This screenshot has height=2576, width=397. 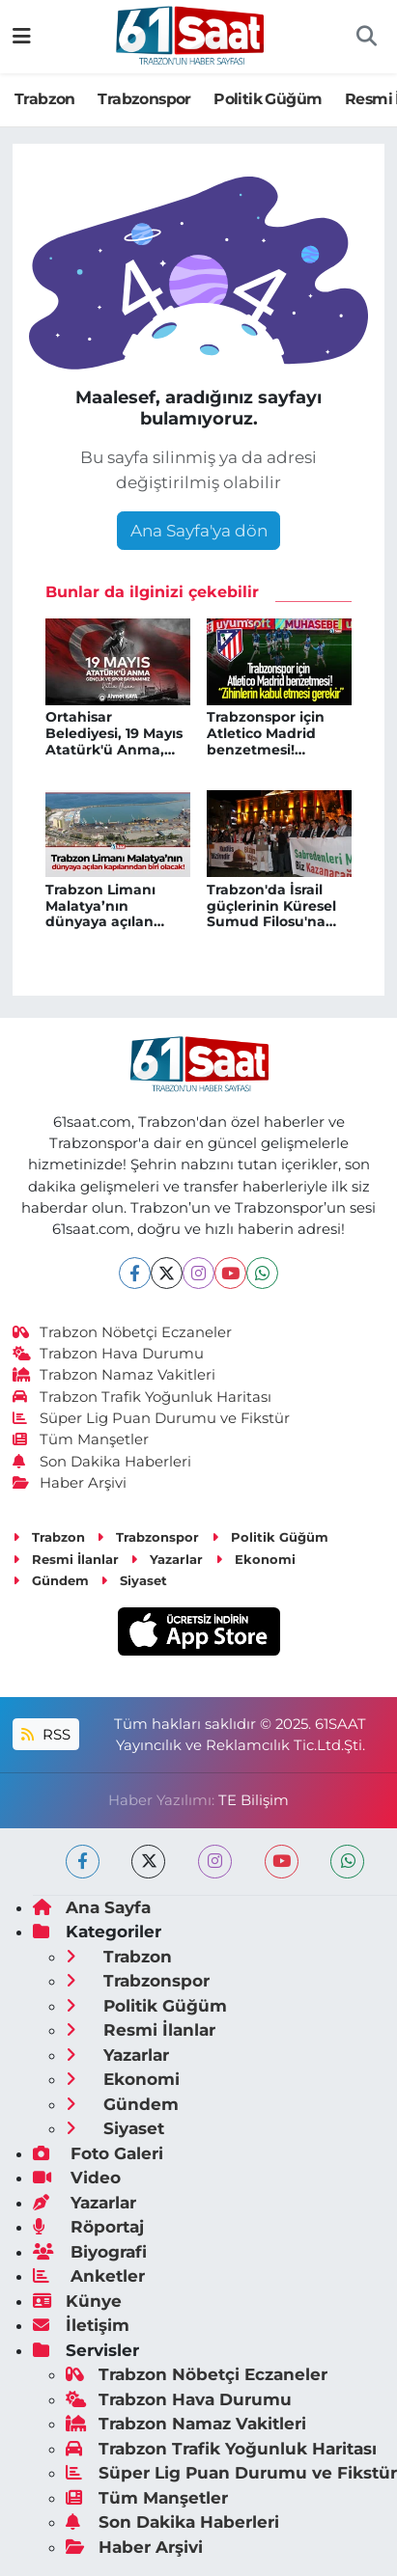 What do you see at coordinates (152, 1418) in the screenshot?
I see `Süper Lig Puan Durumu ve Fikstür` at bounding box center [152, 1418].